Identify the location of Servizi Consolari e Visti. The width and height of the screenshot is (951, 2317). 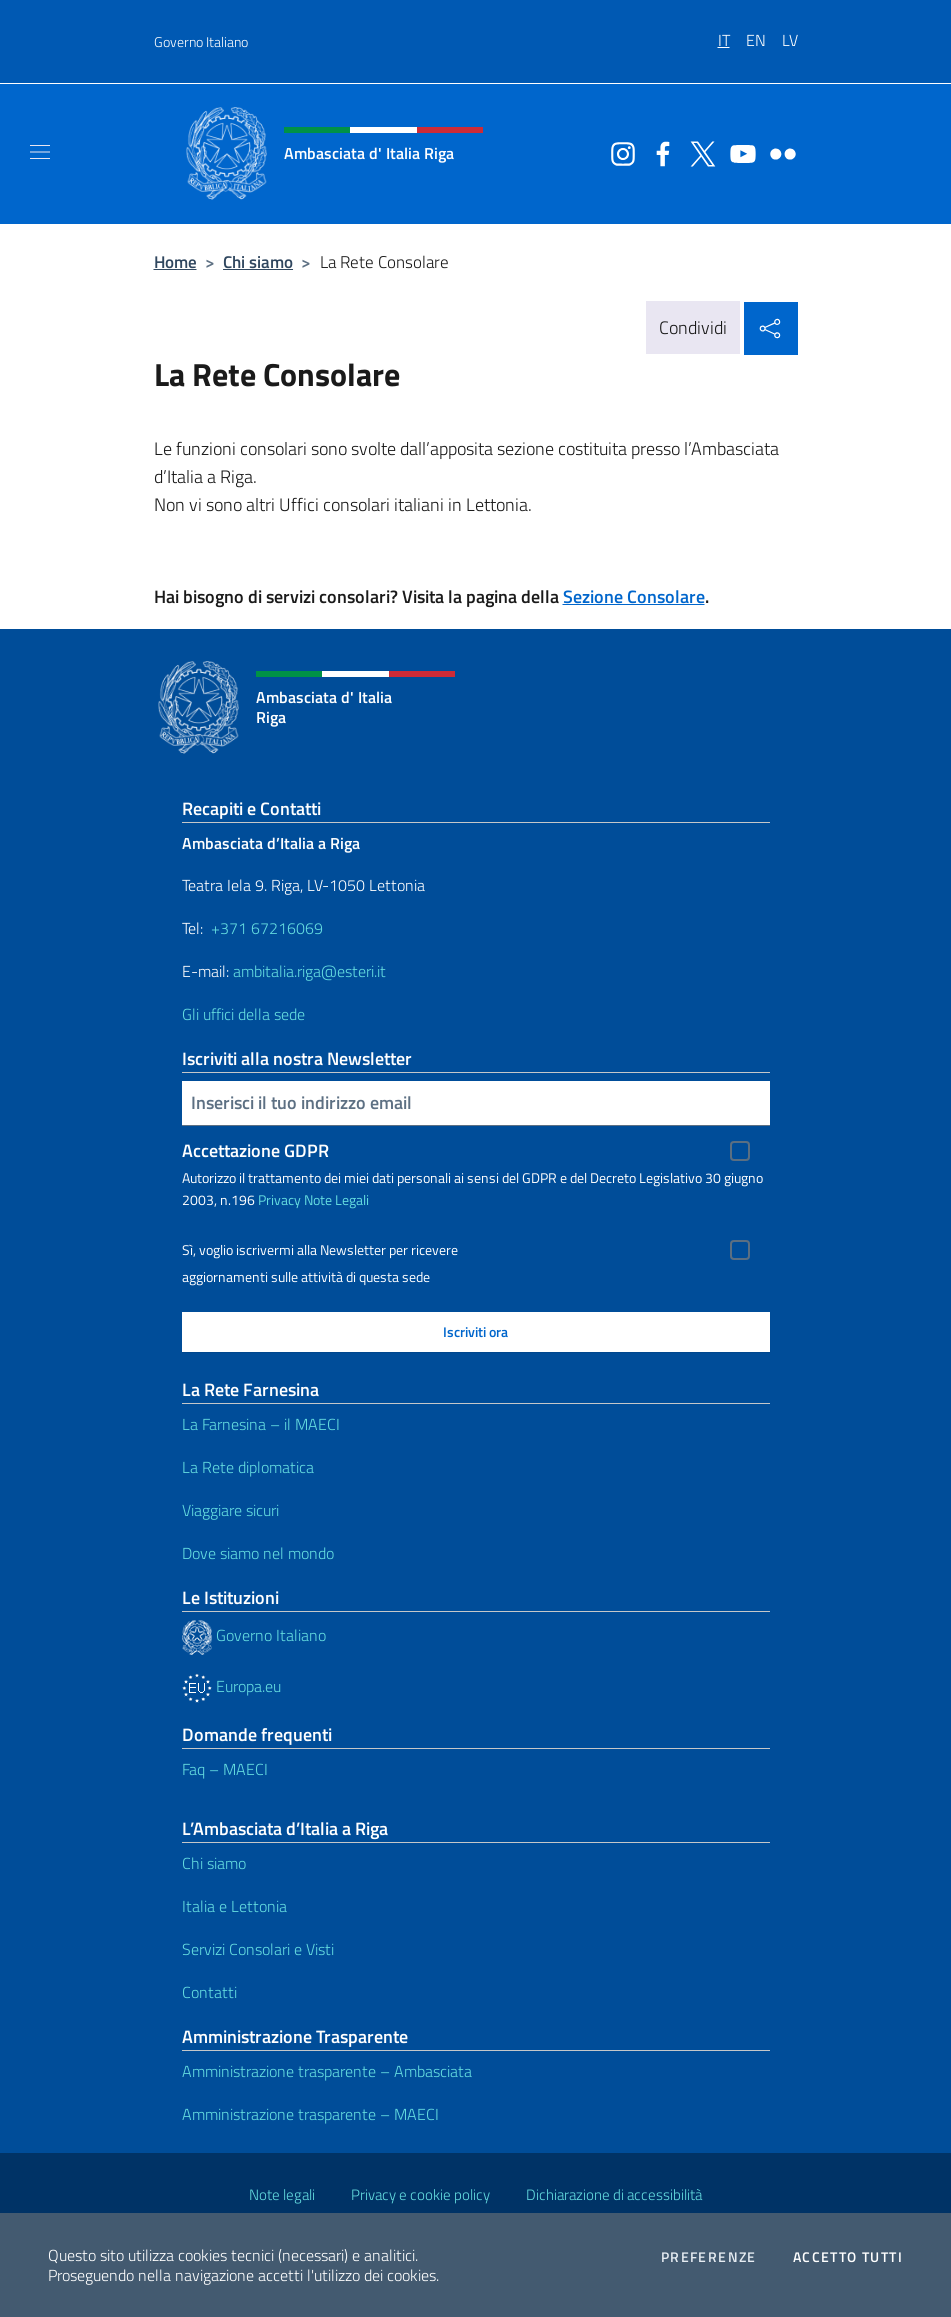
(258, 1949).